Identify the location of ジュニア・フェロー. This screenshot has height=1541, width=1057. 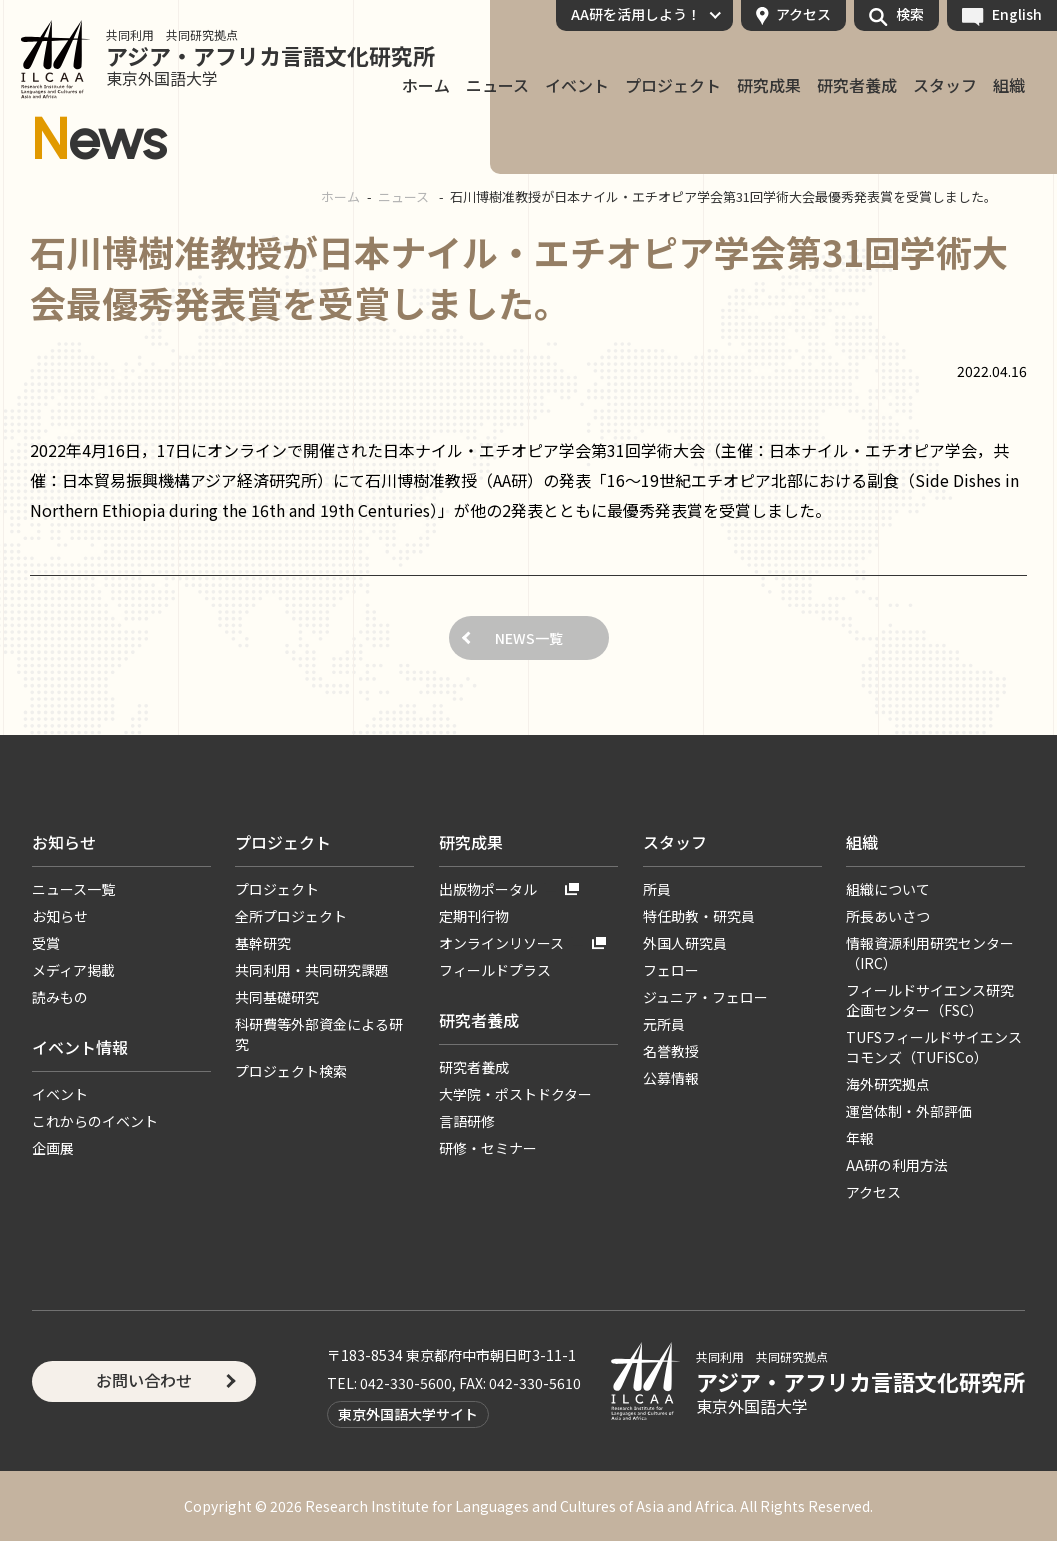
(705, 997).